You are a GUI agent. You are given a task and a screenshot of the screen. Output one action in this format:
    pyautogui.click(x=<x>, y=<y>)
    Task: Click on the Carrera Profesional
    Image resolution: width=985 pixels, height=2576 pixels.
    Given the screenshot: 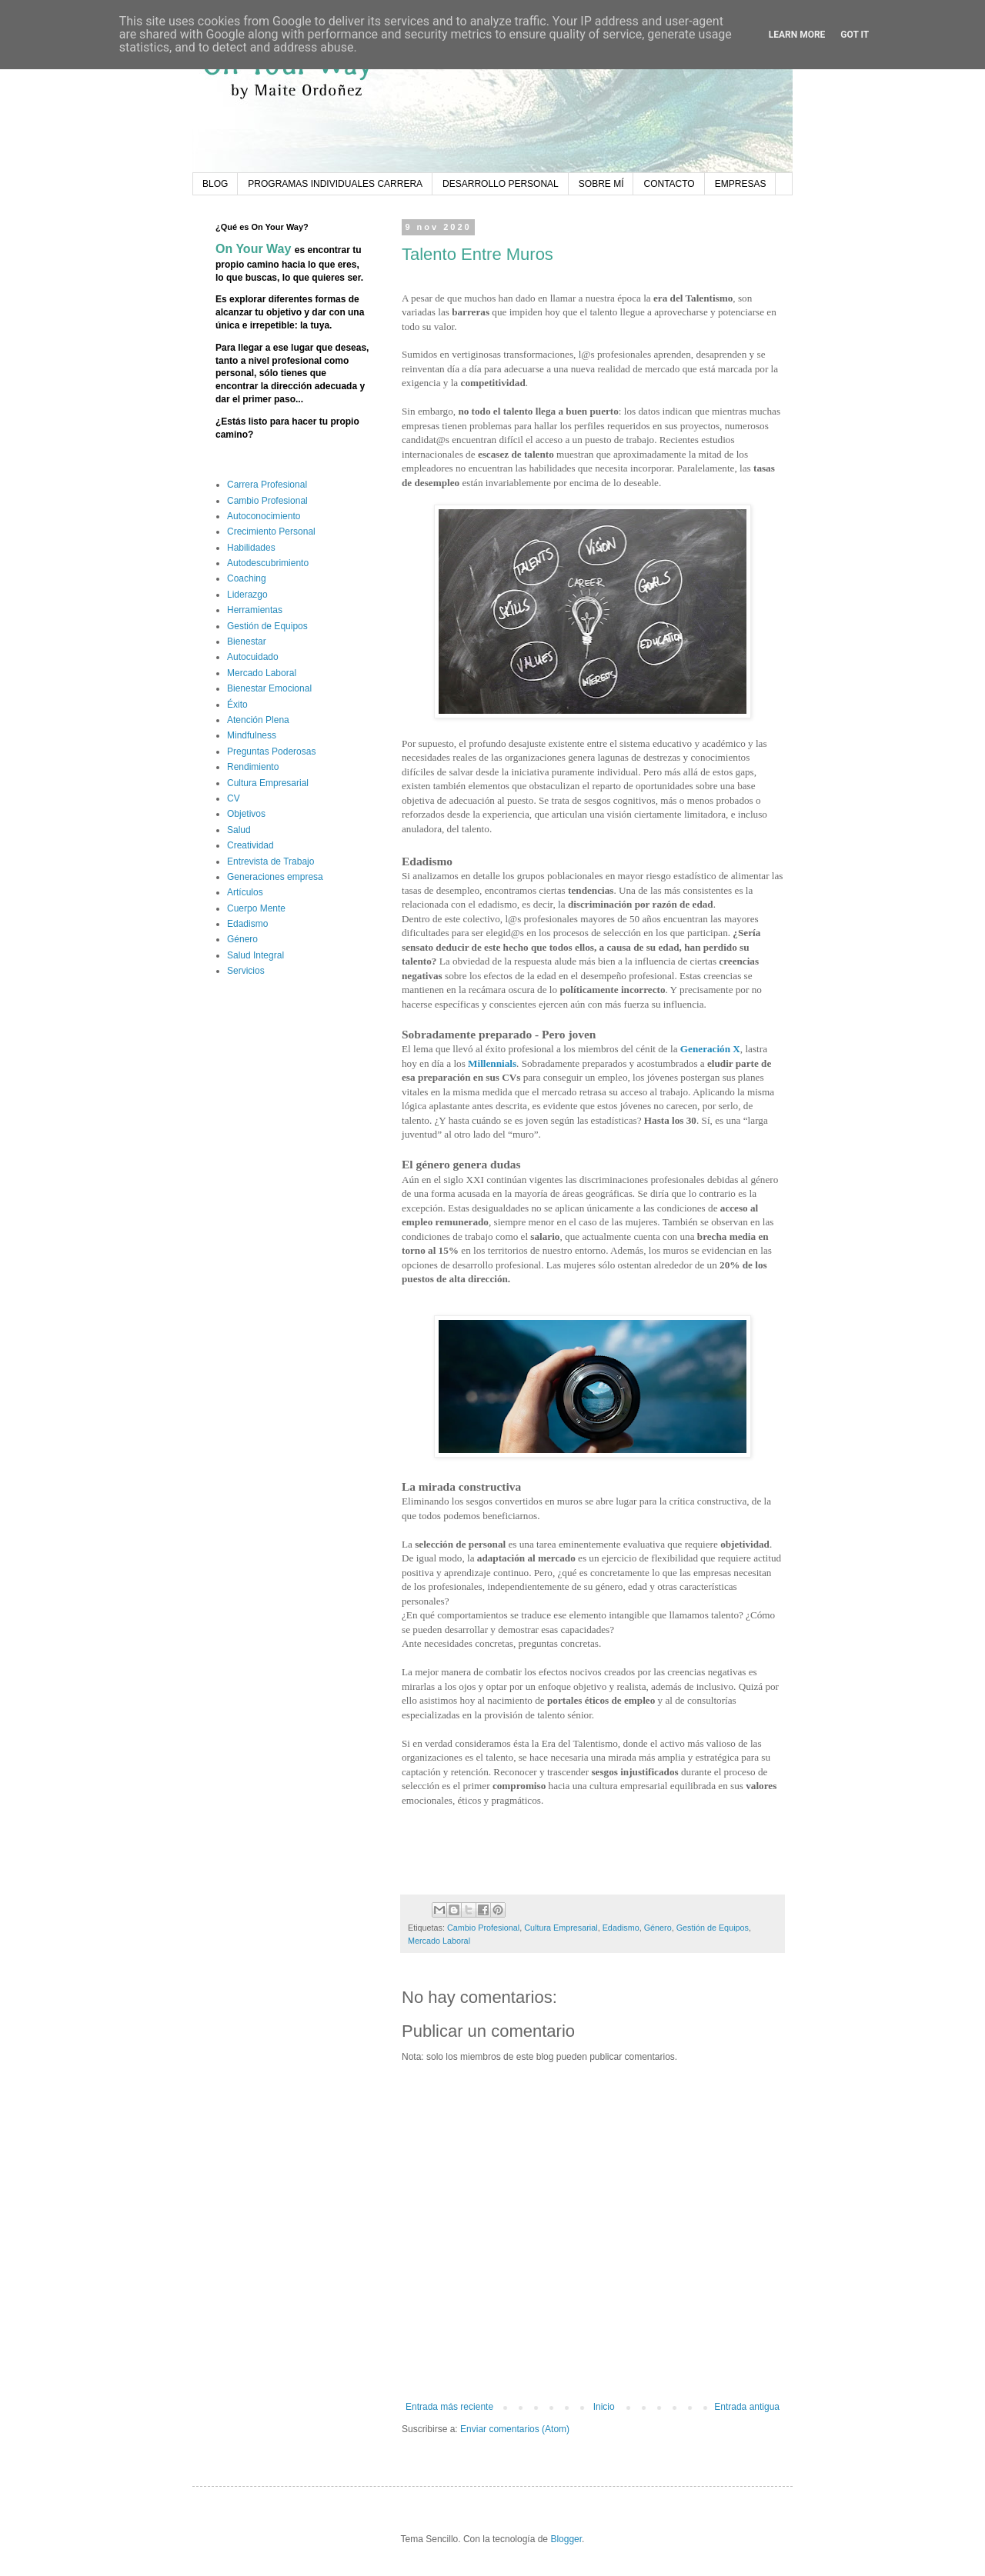 What is the action you would take?
    pyautogui.click(x=267, y=484)
    